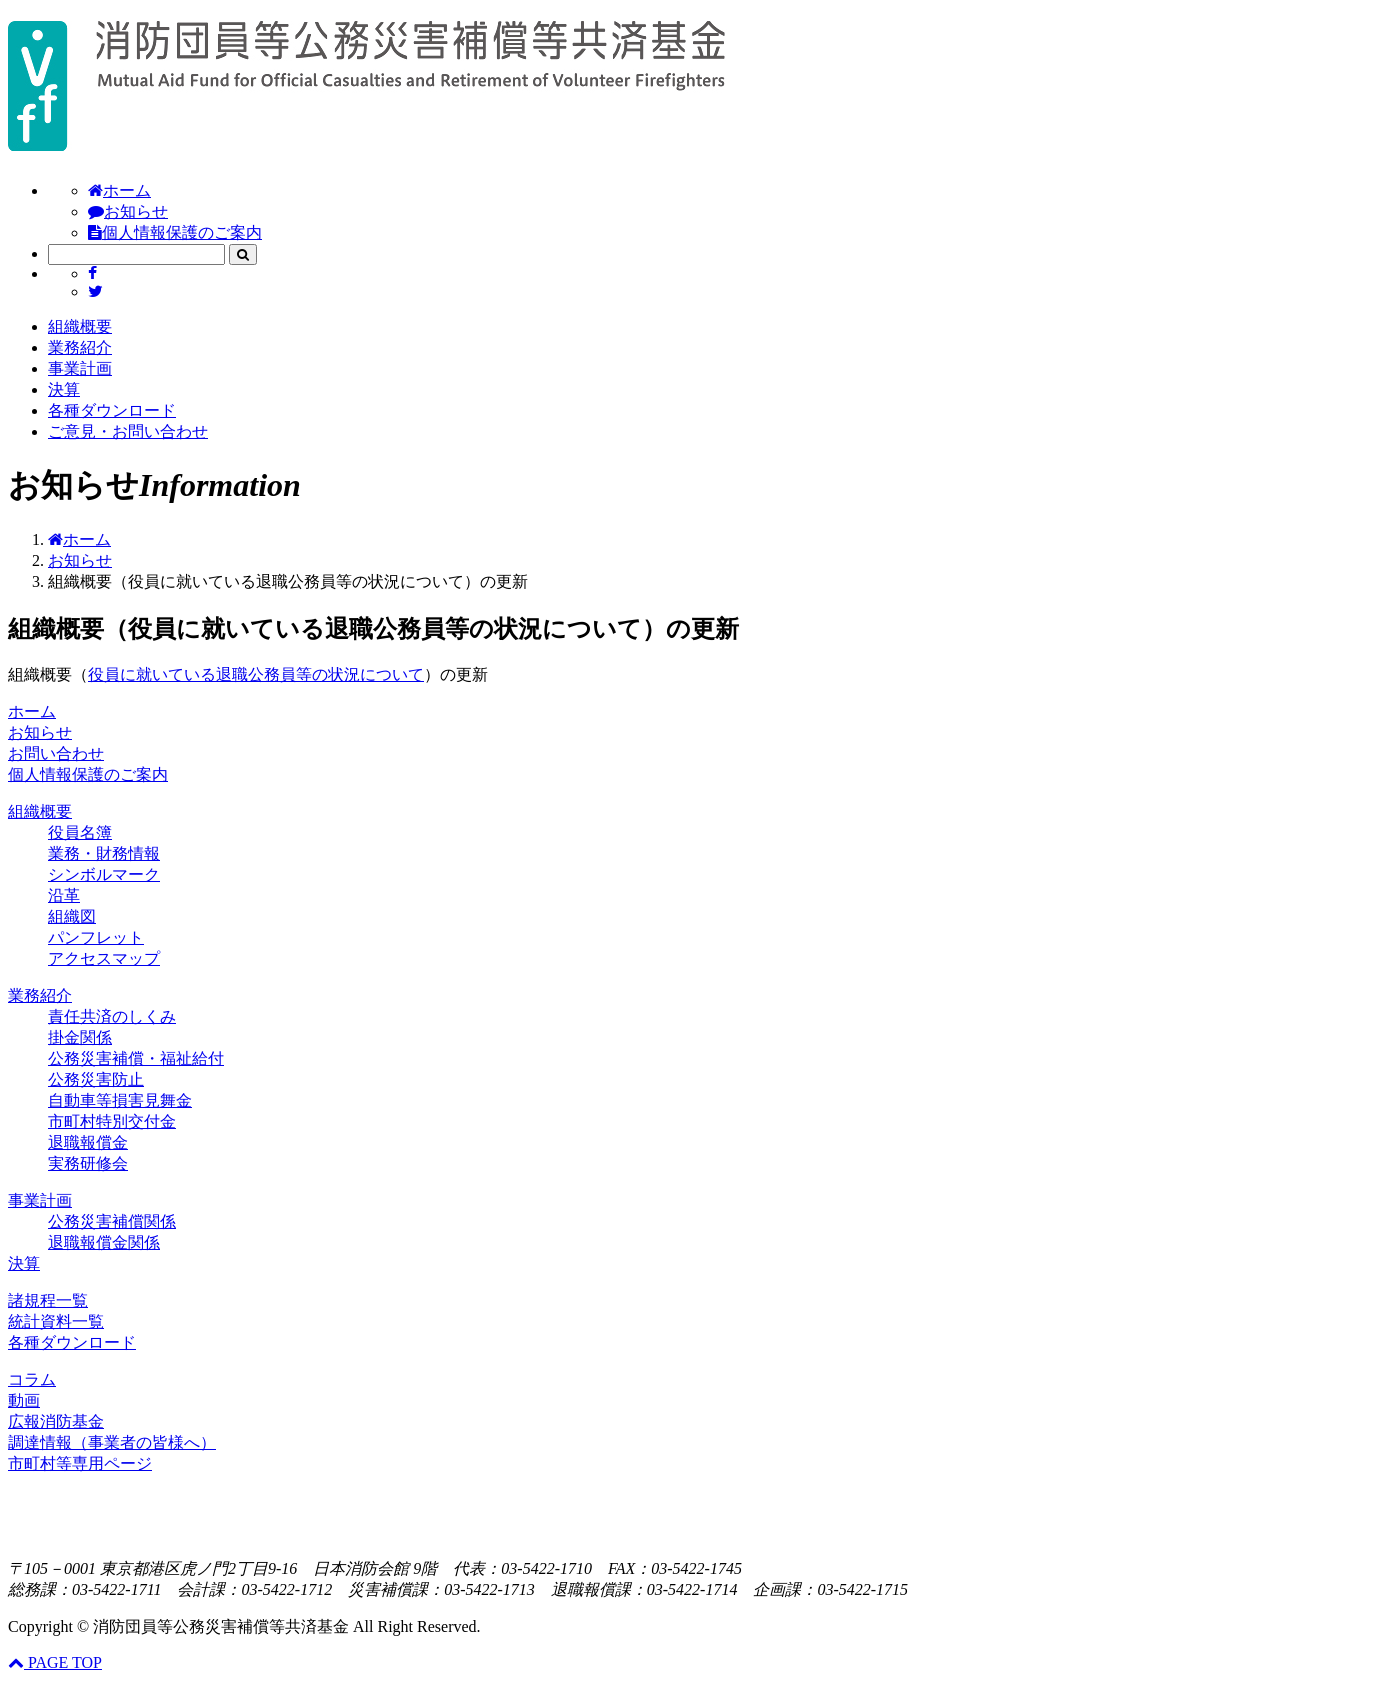  Describe the element at coordinates (64, 895) in the screenshot. I see `沿革` at that location.